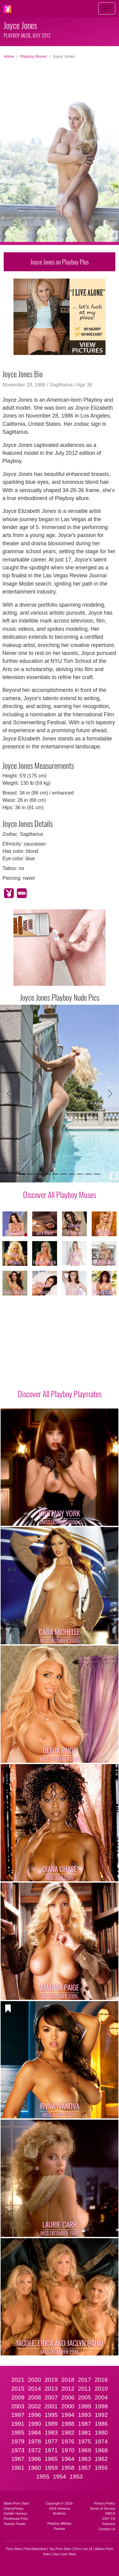 This screenshot has height=2576, width=119. I want to click on 1986, so click(101, 2424).